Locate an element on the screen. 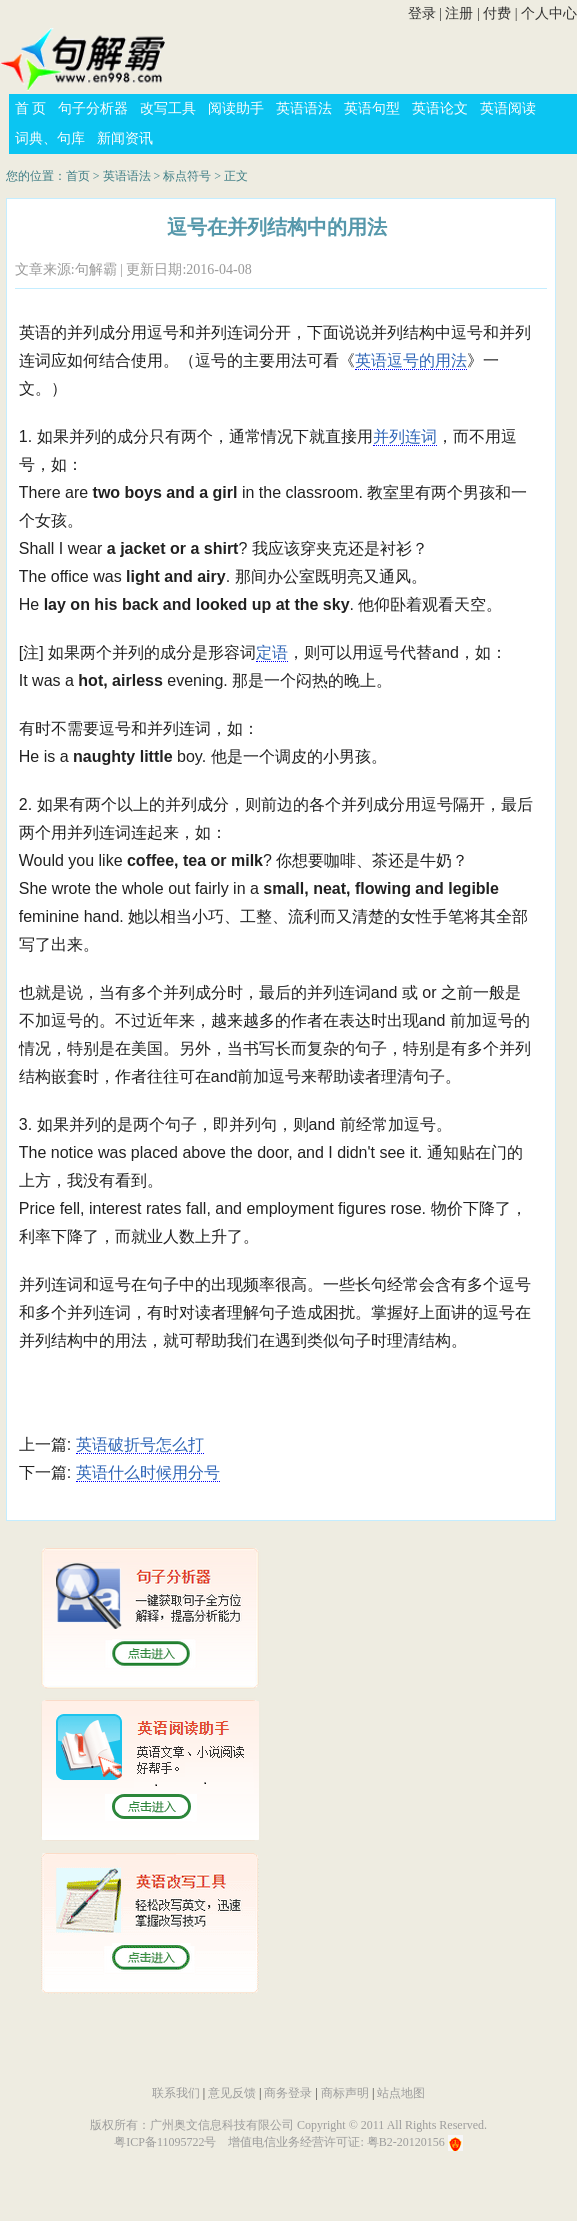  英语论文 is located at coordinates (440, 108).